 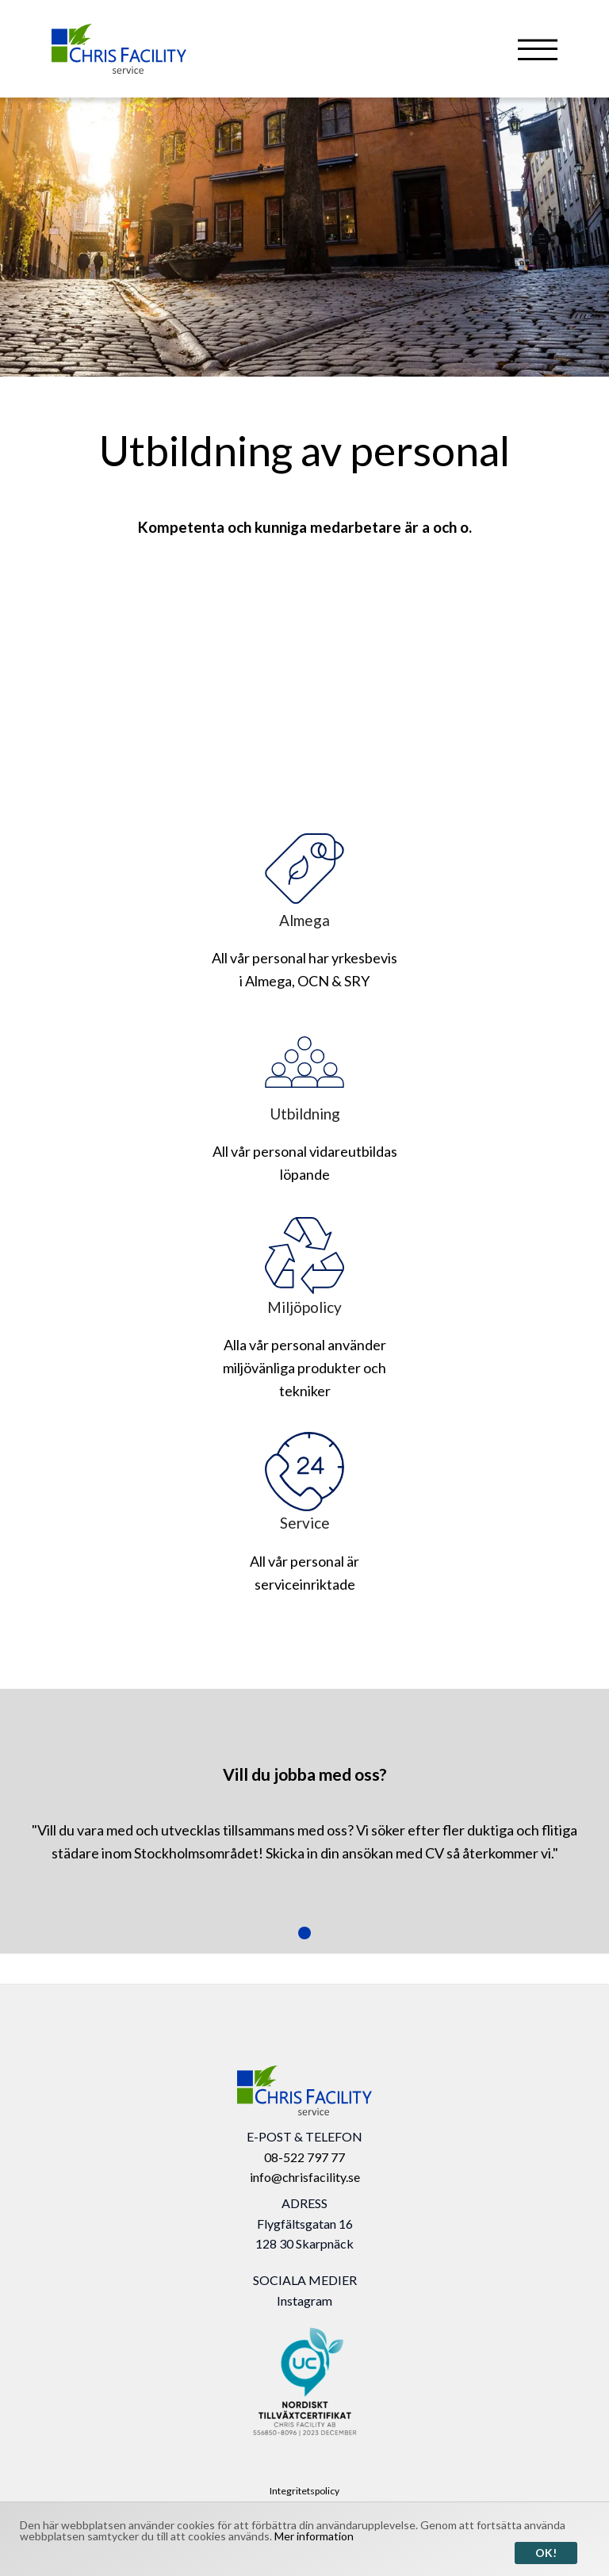 What do you see at coordinates (304, 1482) in the screenshot?
I see `Service` at bounding box center [304, 1482].